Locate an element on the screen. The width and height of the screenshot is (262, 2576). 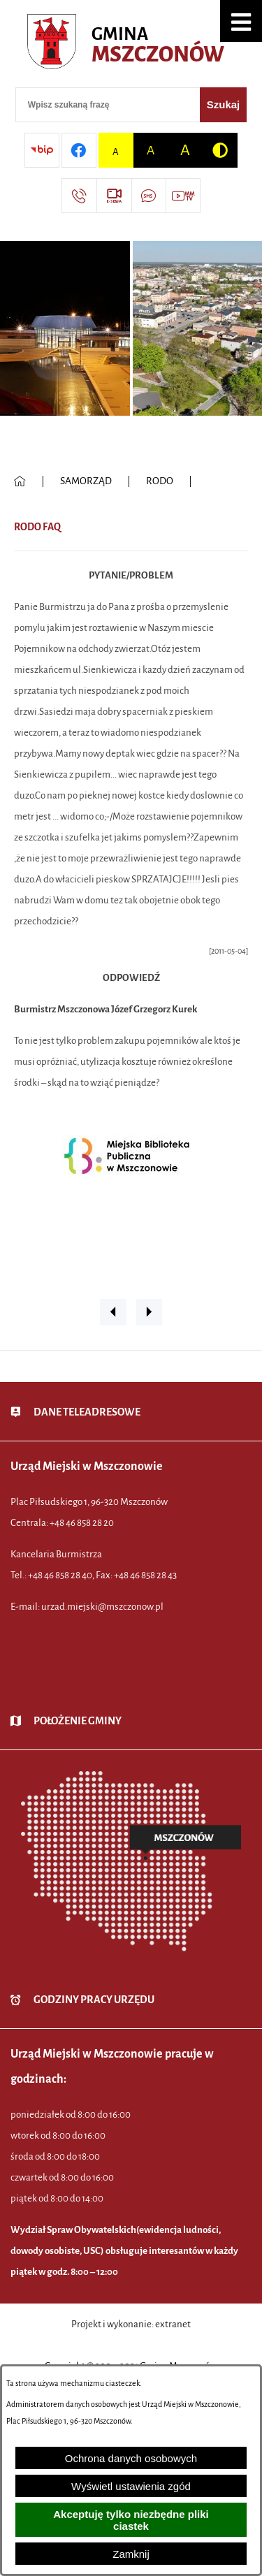
[Przejdź do strony usługi: eSesja] is located at coordinates (113, 195).